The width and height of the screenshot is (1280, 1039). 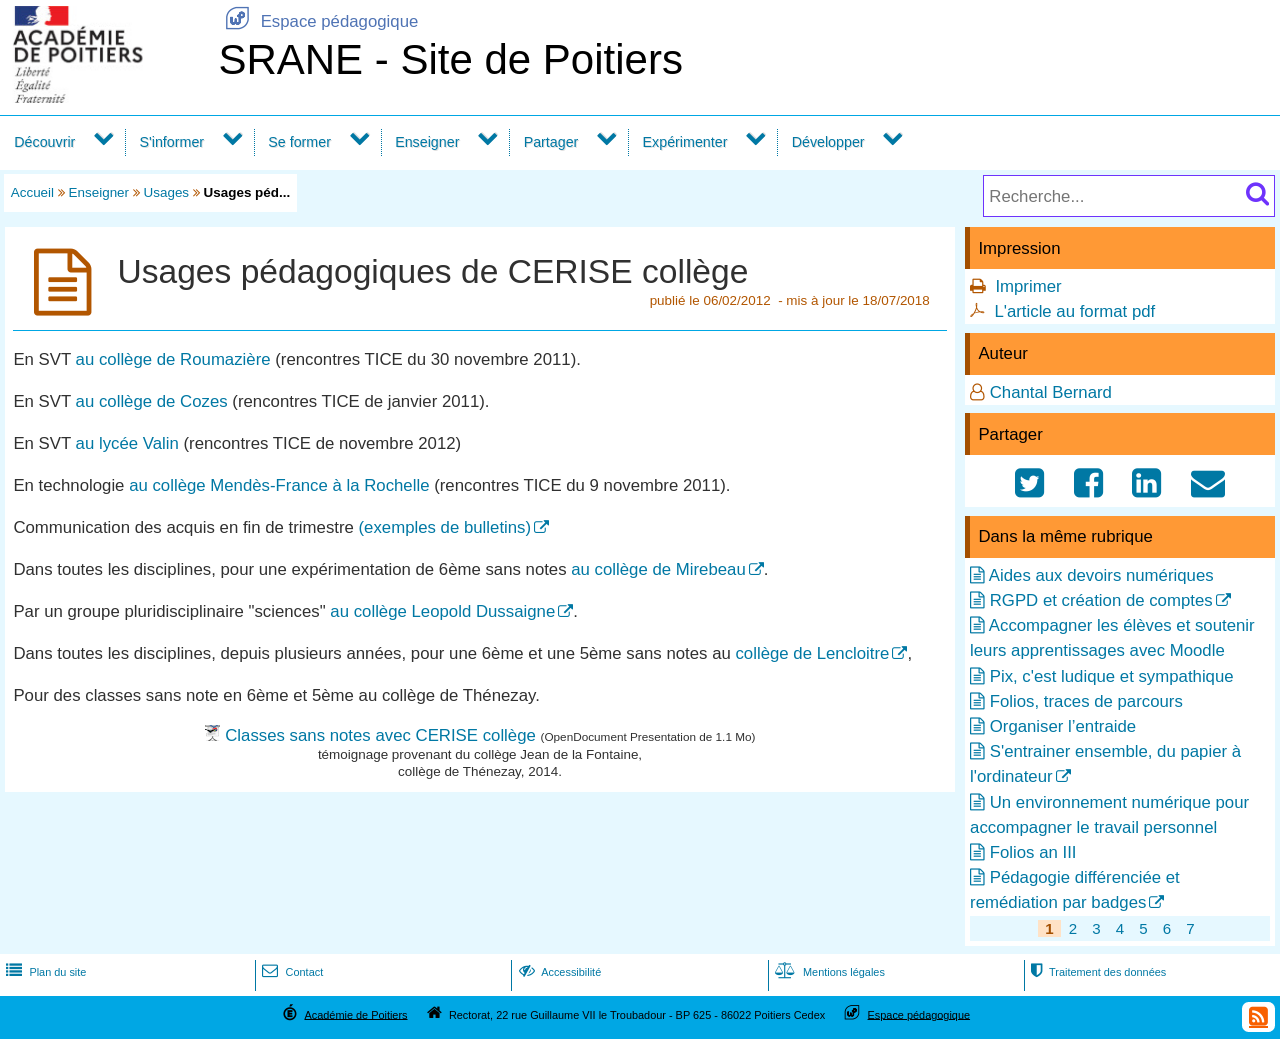 What do you see at coordinates (1101, 600) in the screenshot?
I see `RGPD et création de comptes` at bounding box center [1101, 600].